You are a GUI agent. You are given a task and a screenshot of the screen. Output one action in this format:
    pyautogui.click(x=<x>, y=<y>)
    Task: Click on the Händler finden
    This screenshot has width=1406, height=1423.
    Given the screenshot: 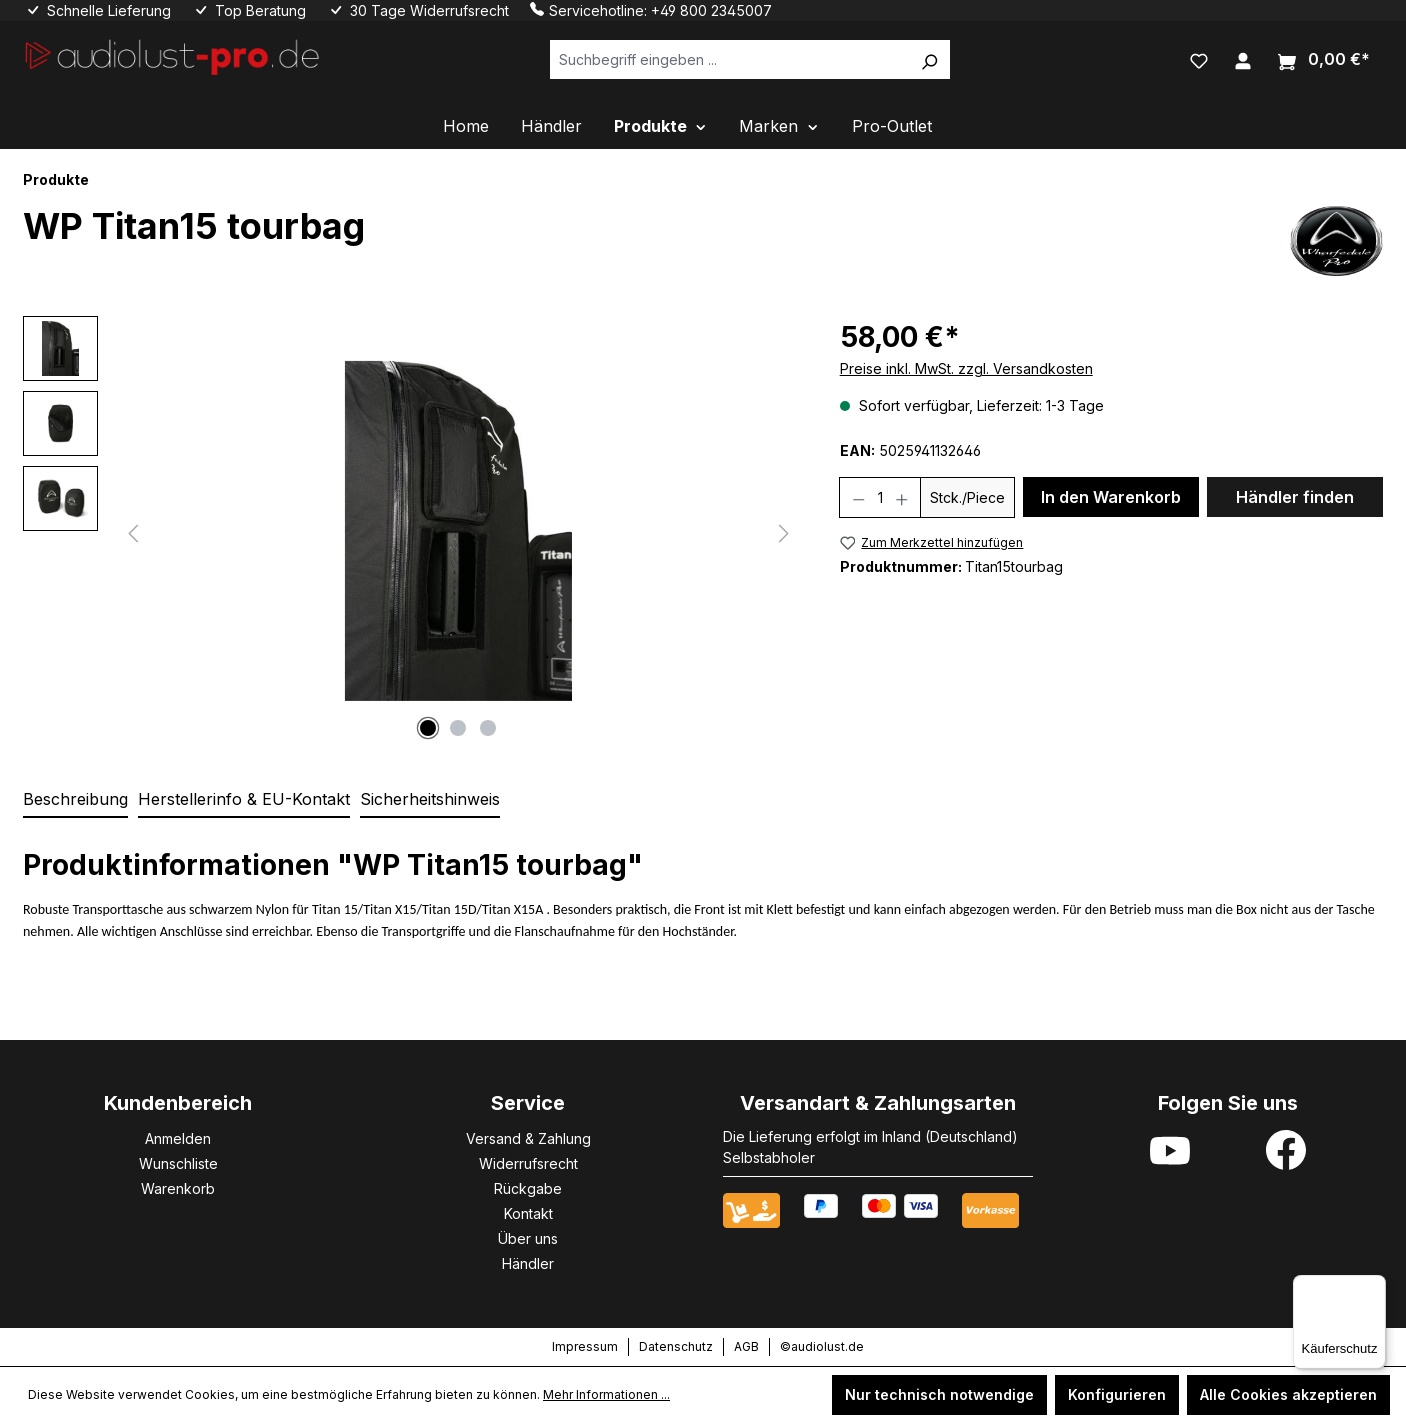 What is the action you would take?
    pyautogui.click(x=1295, y=497)
    